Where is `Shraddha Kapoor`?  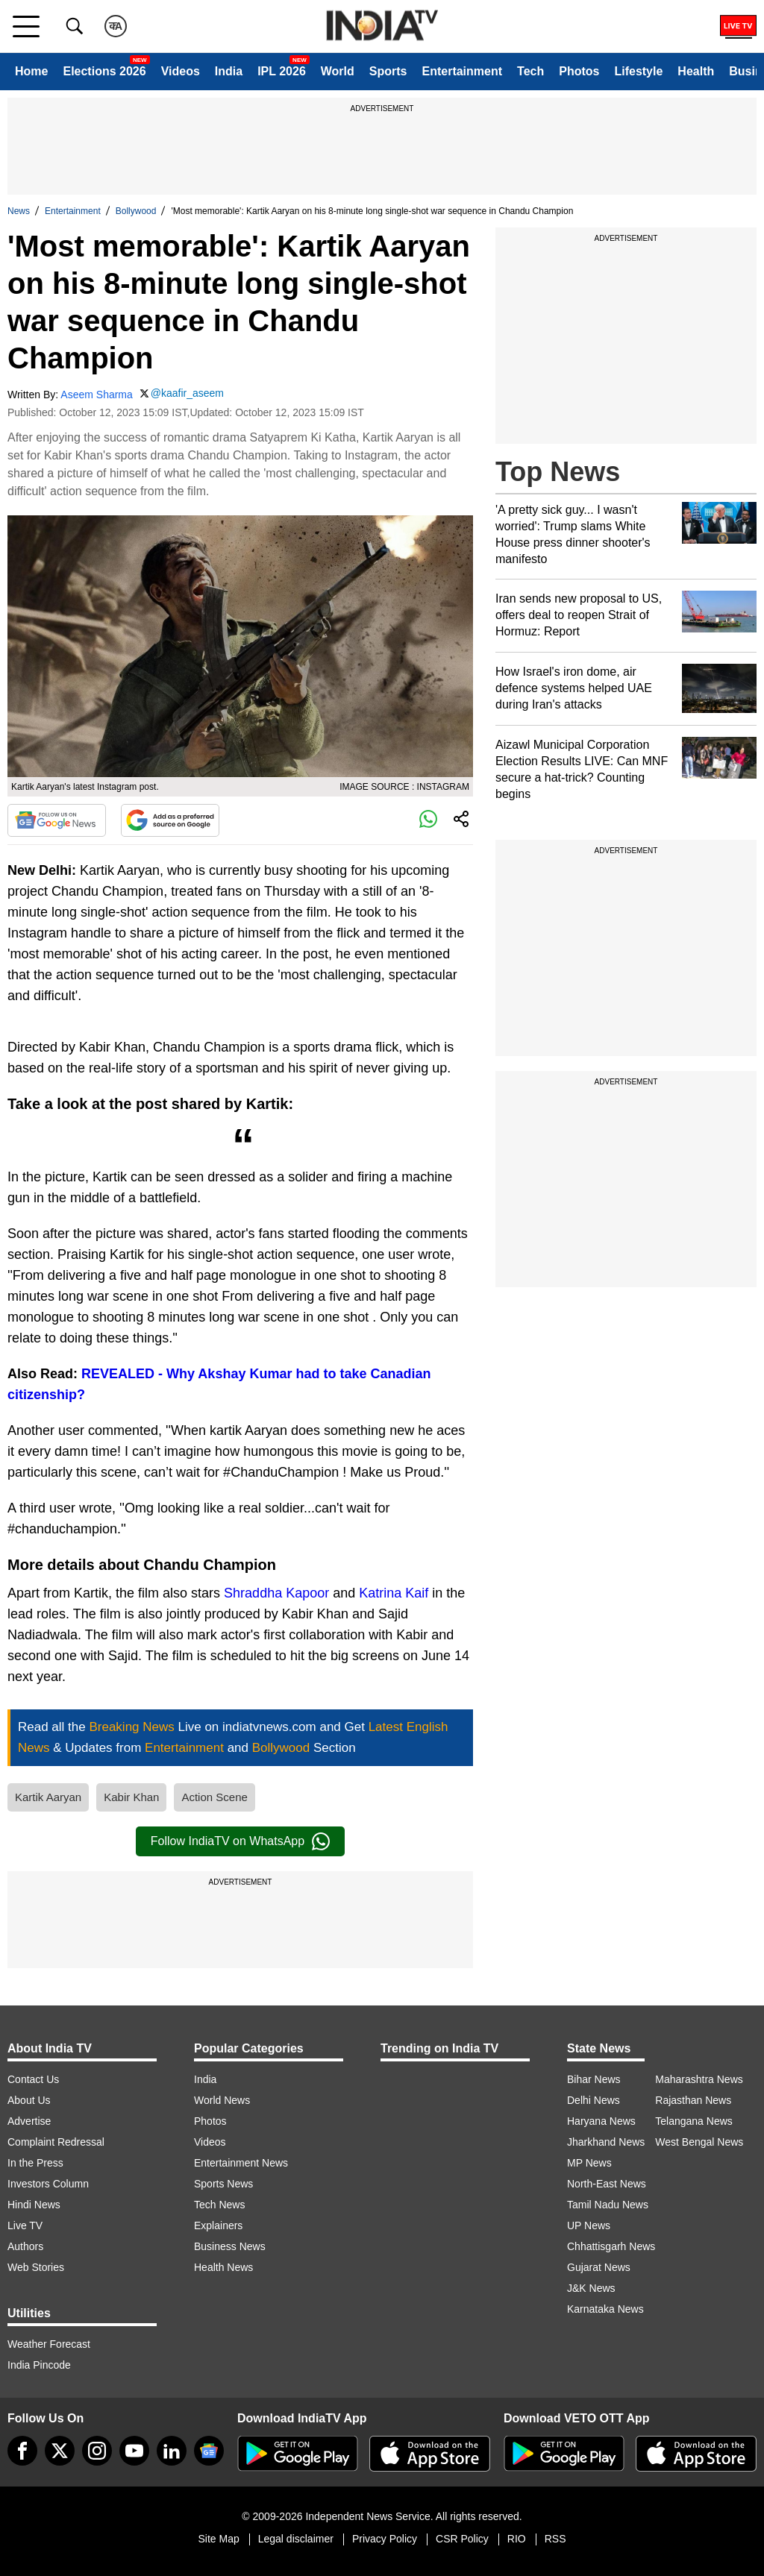 Shraddha Kapoor is located at coordinates (276, 1593).